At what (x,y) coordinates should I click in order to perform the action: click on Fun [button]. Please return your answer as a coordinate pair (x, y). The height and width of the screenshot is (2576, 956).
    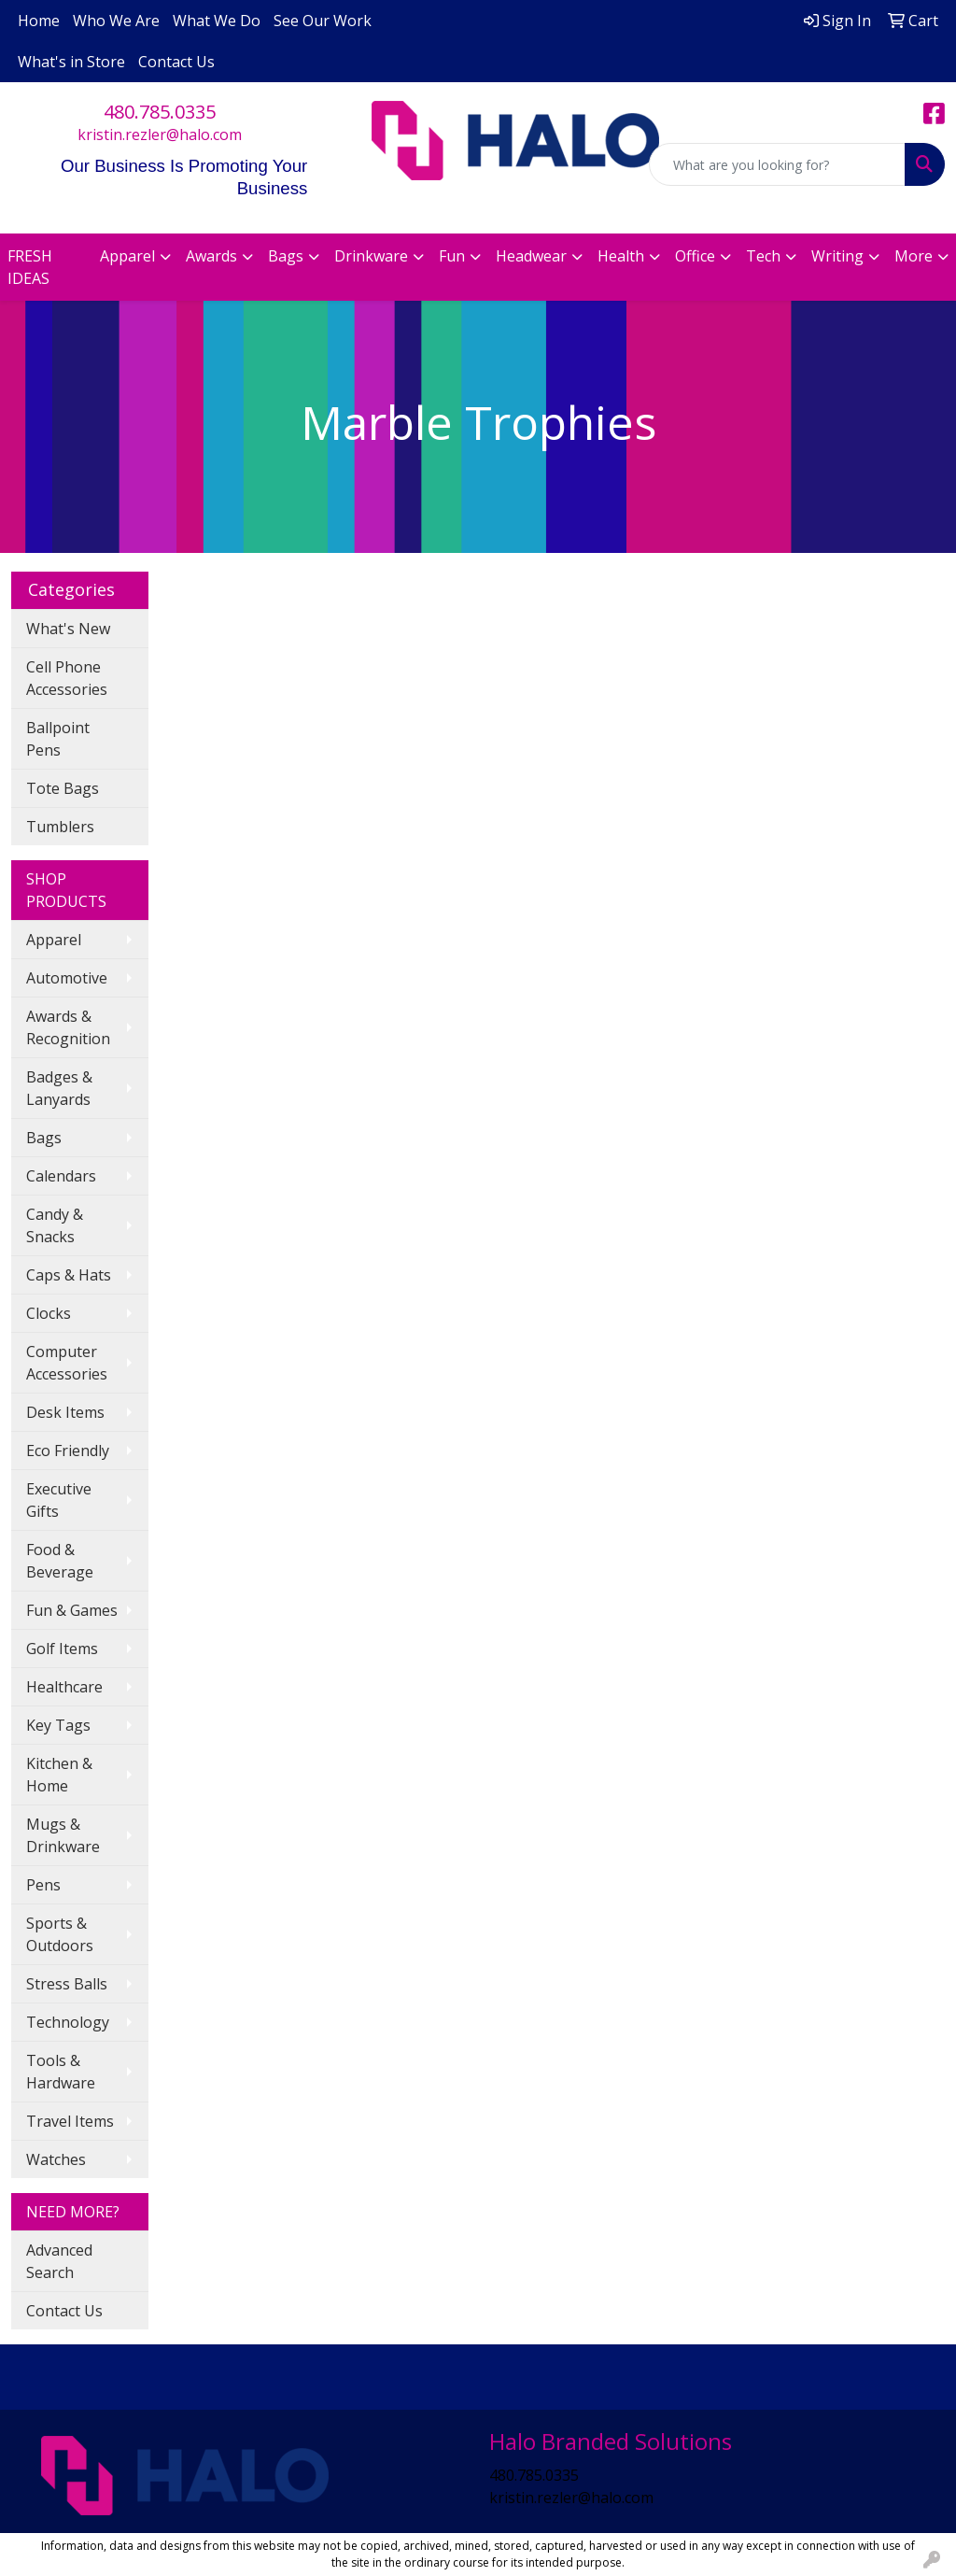
    Looking at the image, I should click on (452, 256).